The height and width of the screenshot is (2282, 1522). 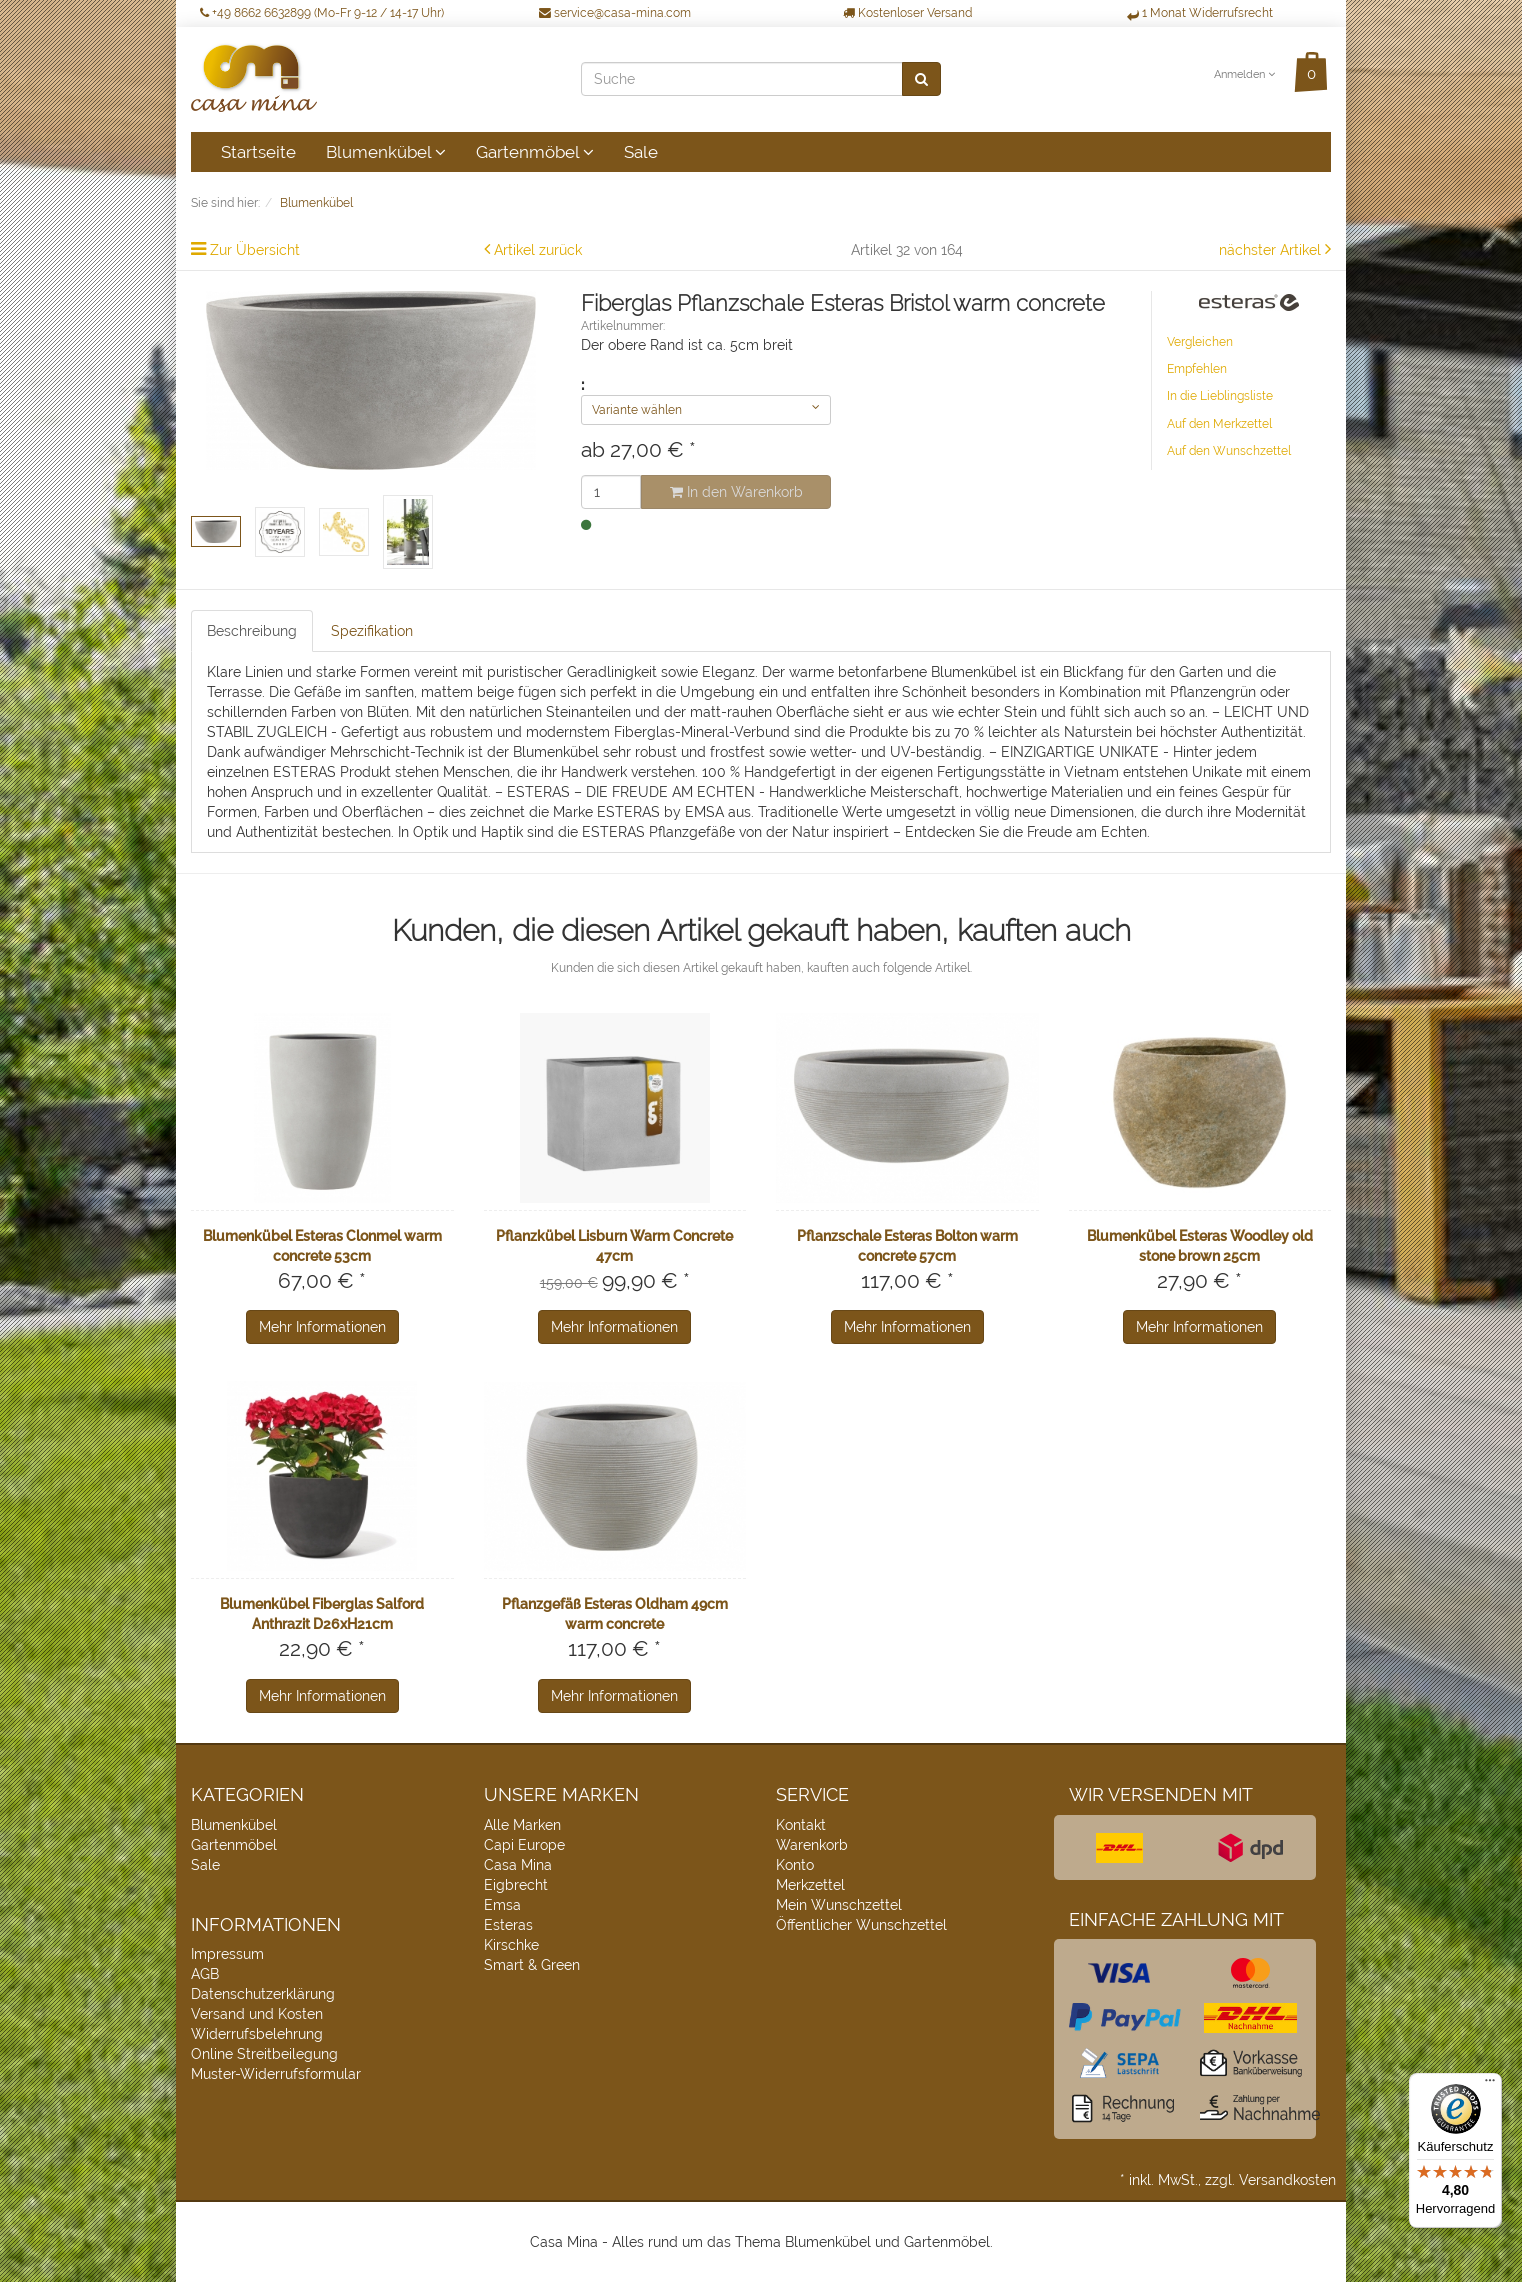 What do you see at coordinates (535, 152) in the screenshot?
I see `Gartenmöbel` at bounding box center [535, 152].